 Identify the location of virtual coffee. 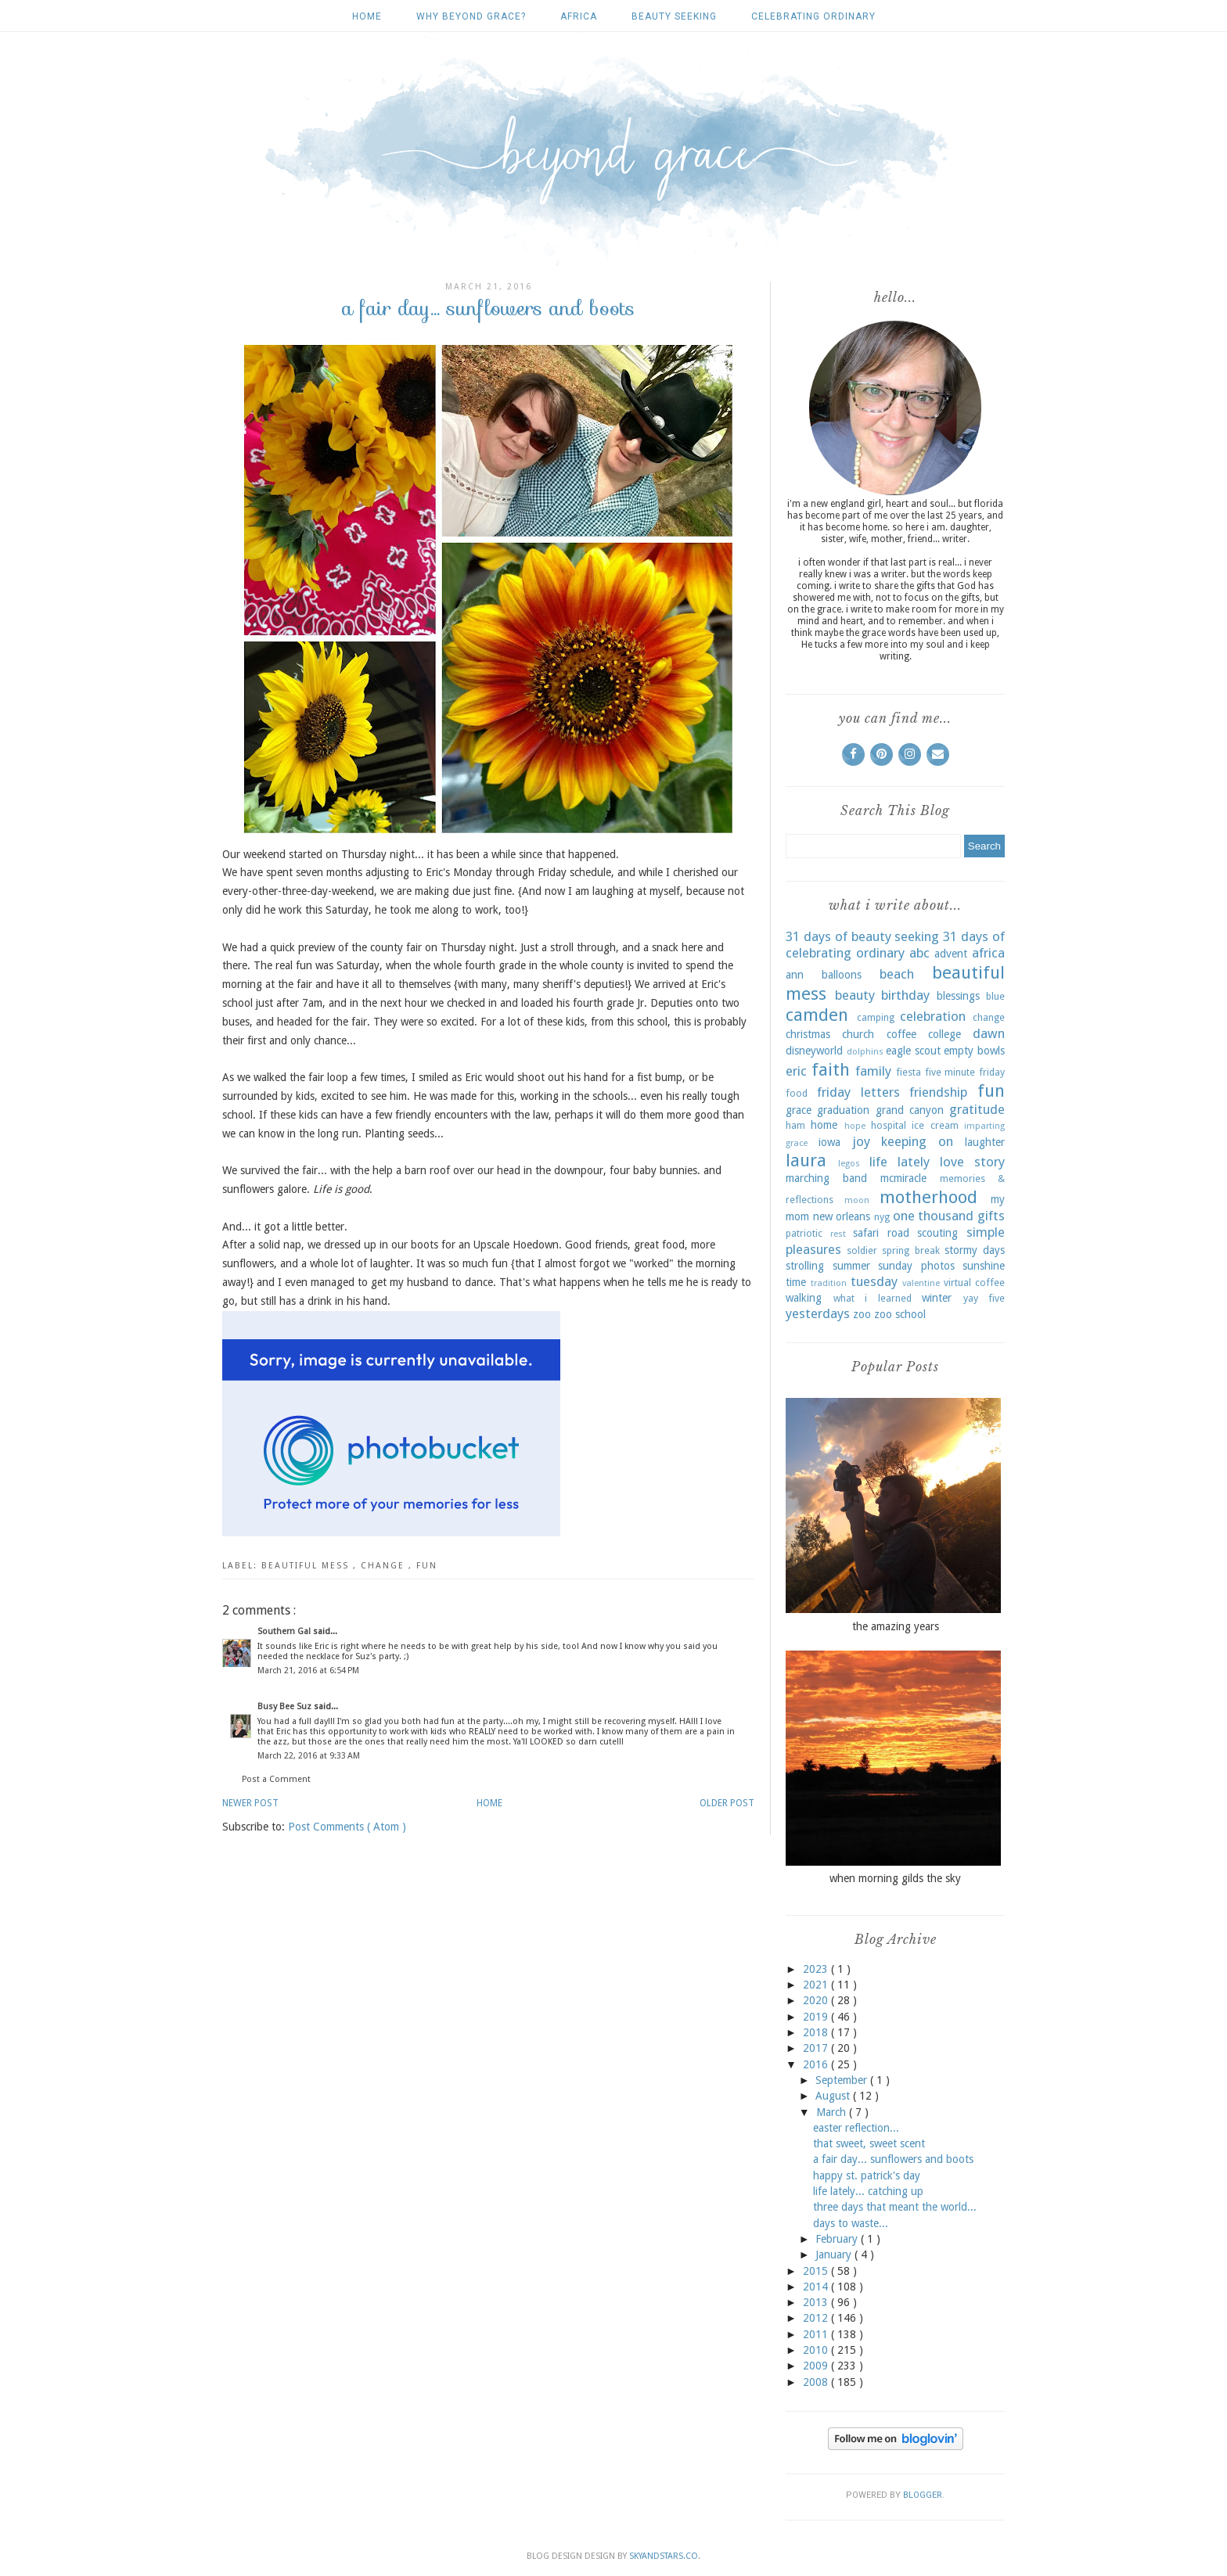
(974, 1282).